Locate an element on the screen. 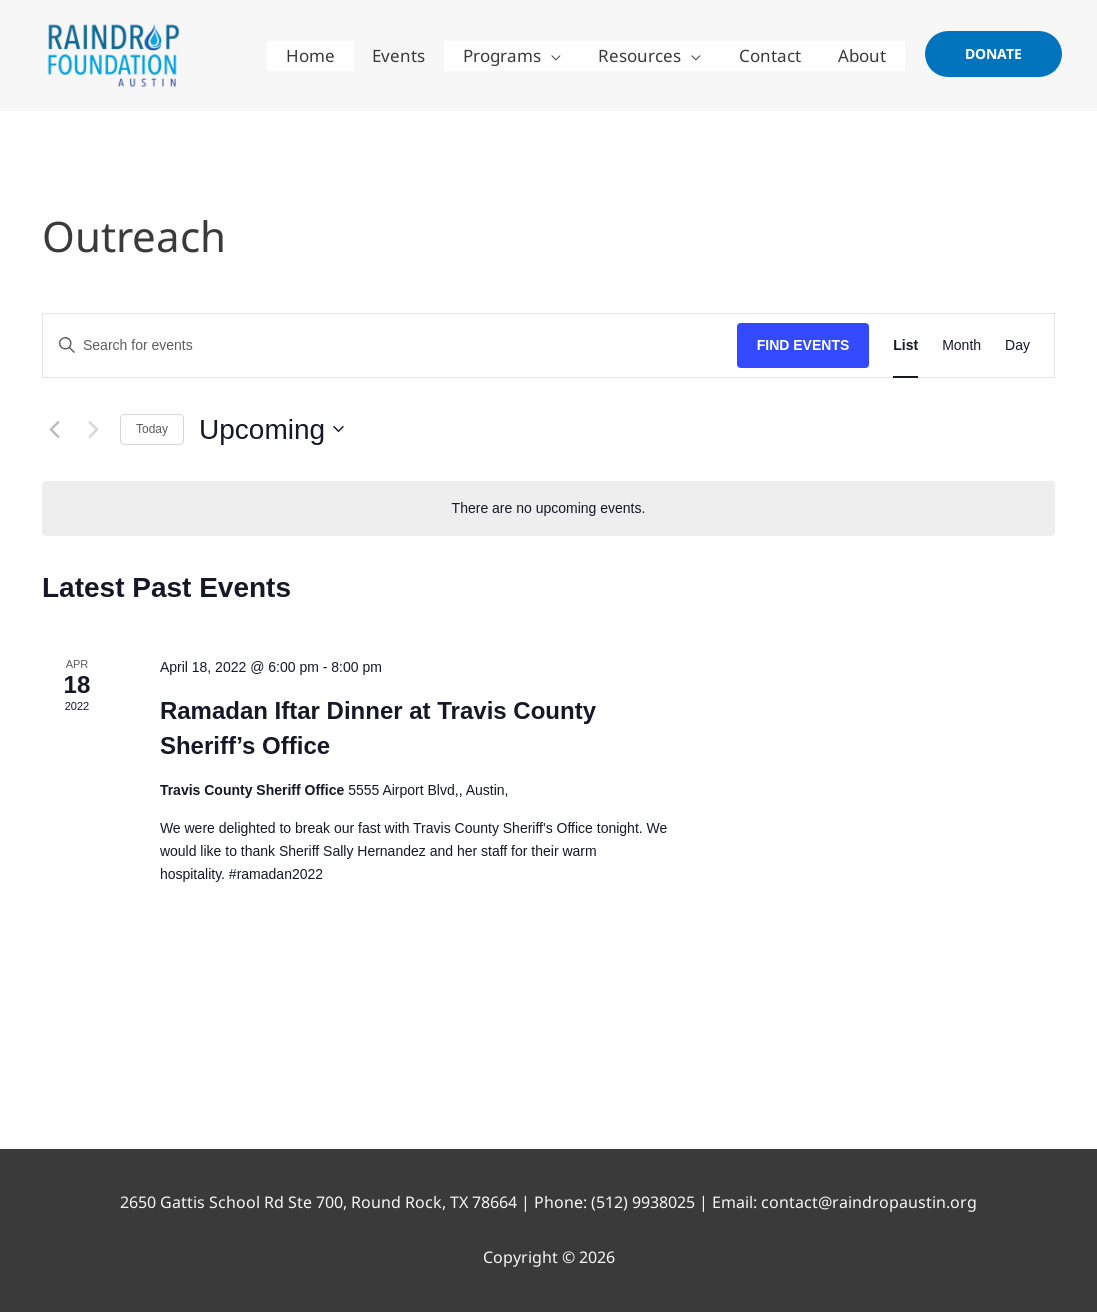 This screenshot has height=1312, width=1097. [Display Events in List View] is located at coordinates (905, 345).